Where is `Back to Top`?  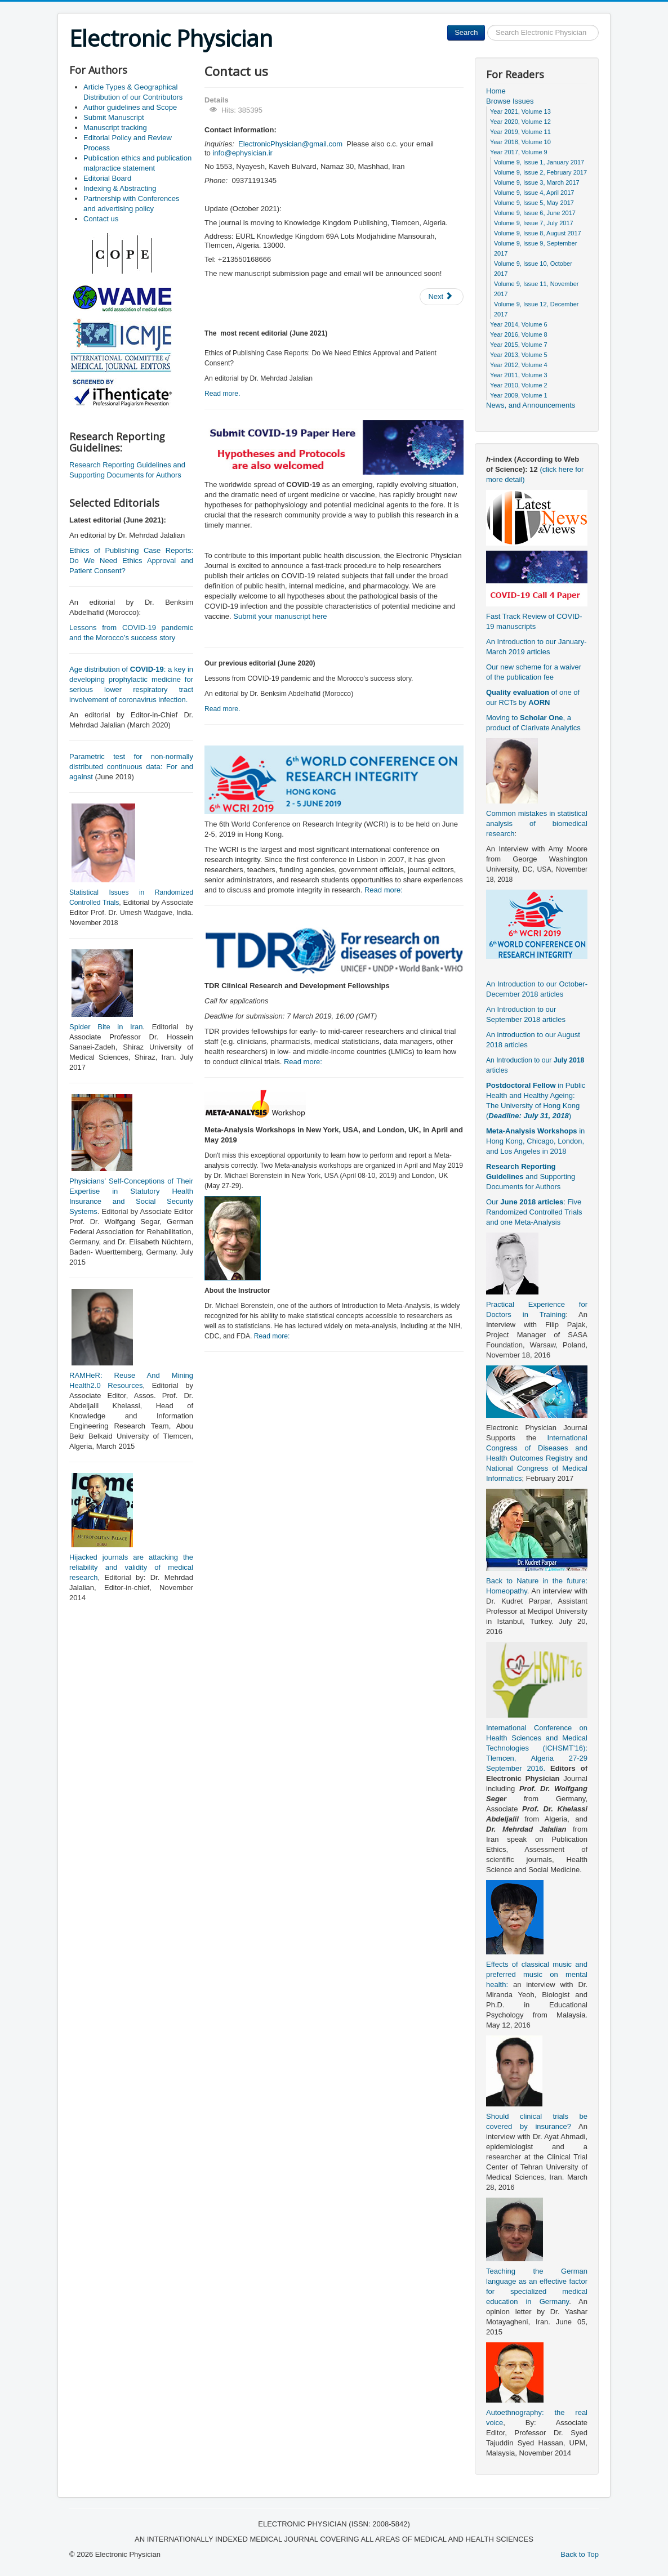 Back to Top is located at coordinates (579, 2554).